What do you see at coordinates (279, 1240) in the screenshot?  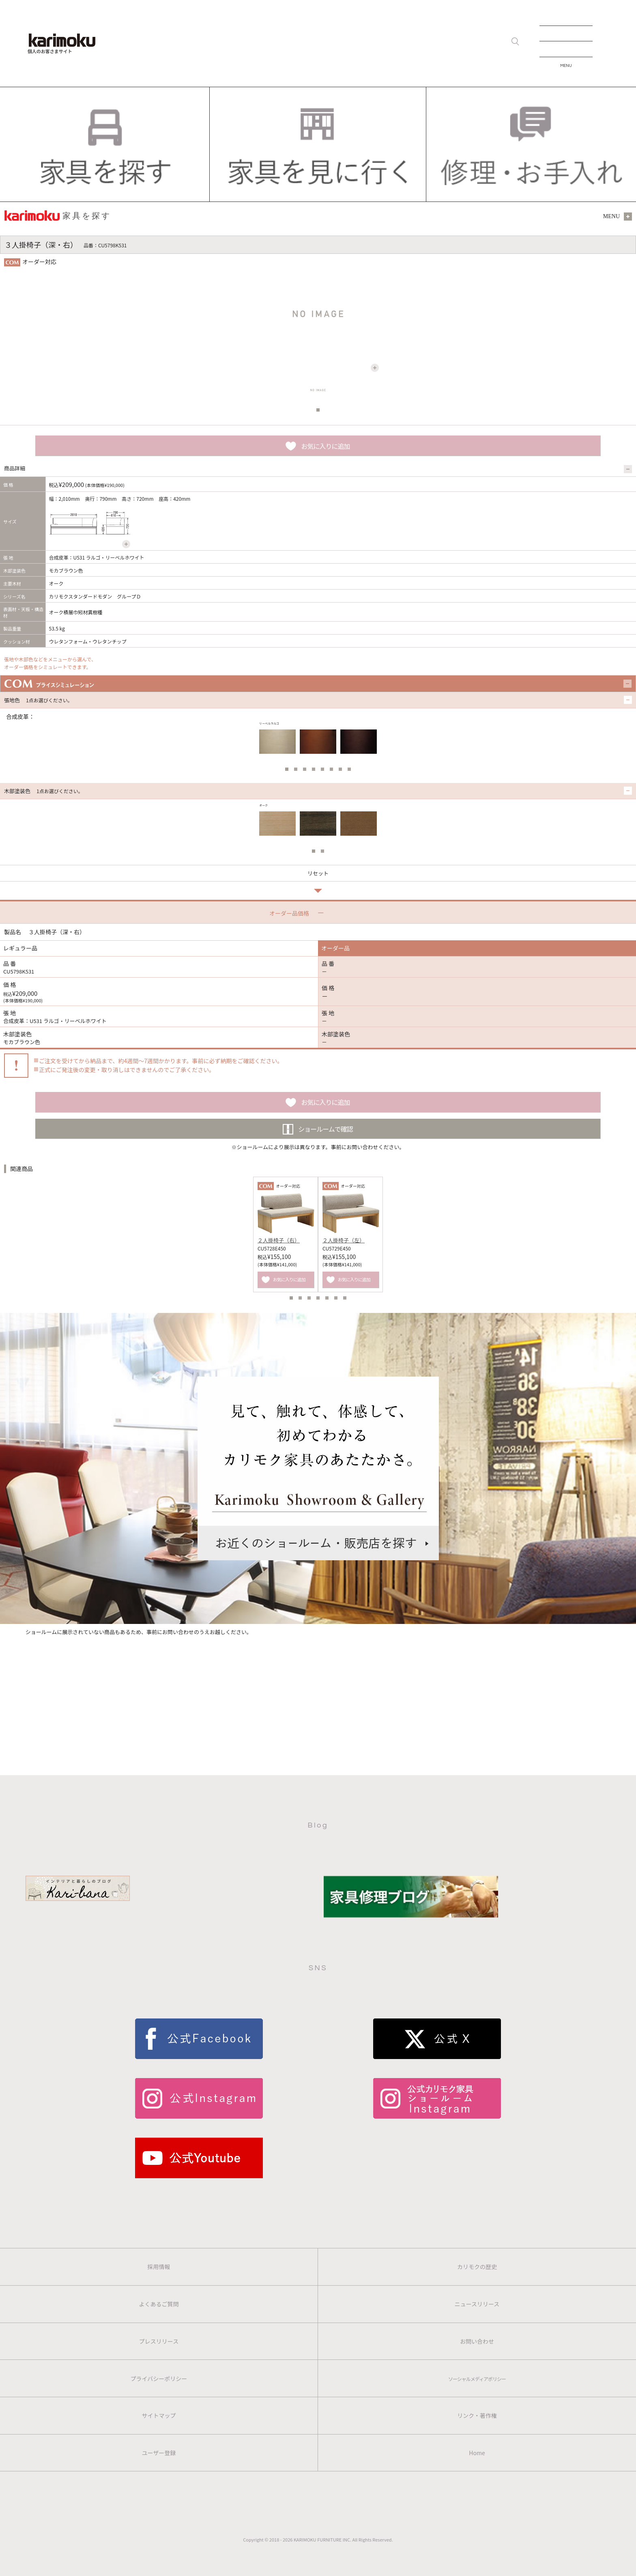 I see `２人掛椅子（右）` at bounding box center [279, 1240].